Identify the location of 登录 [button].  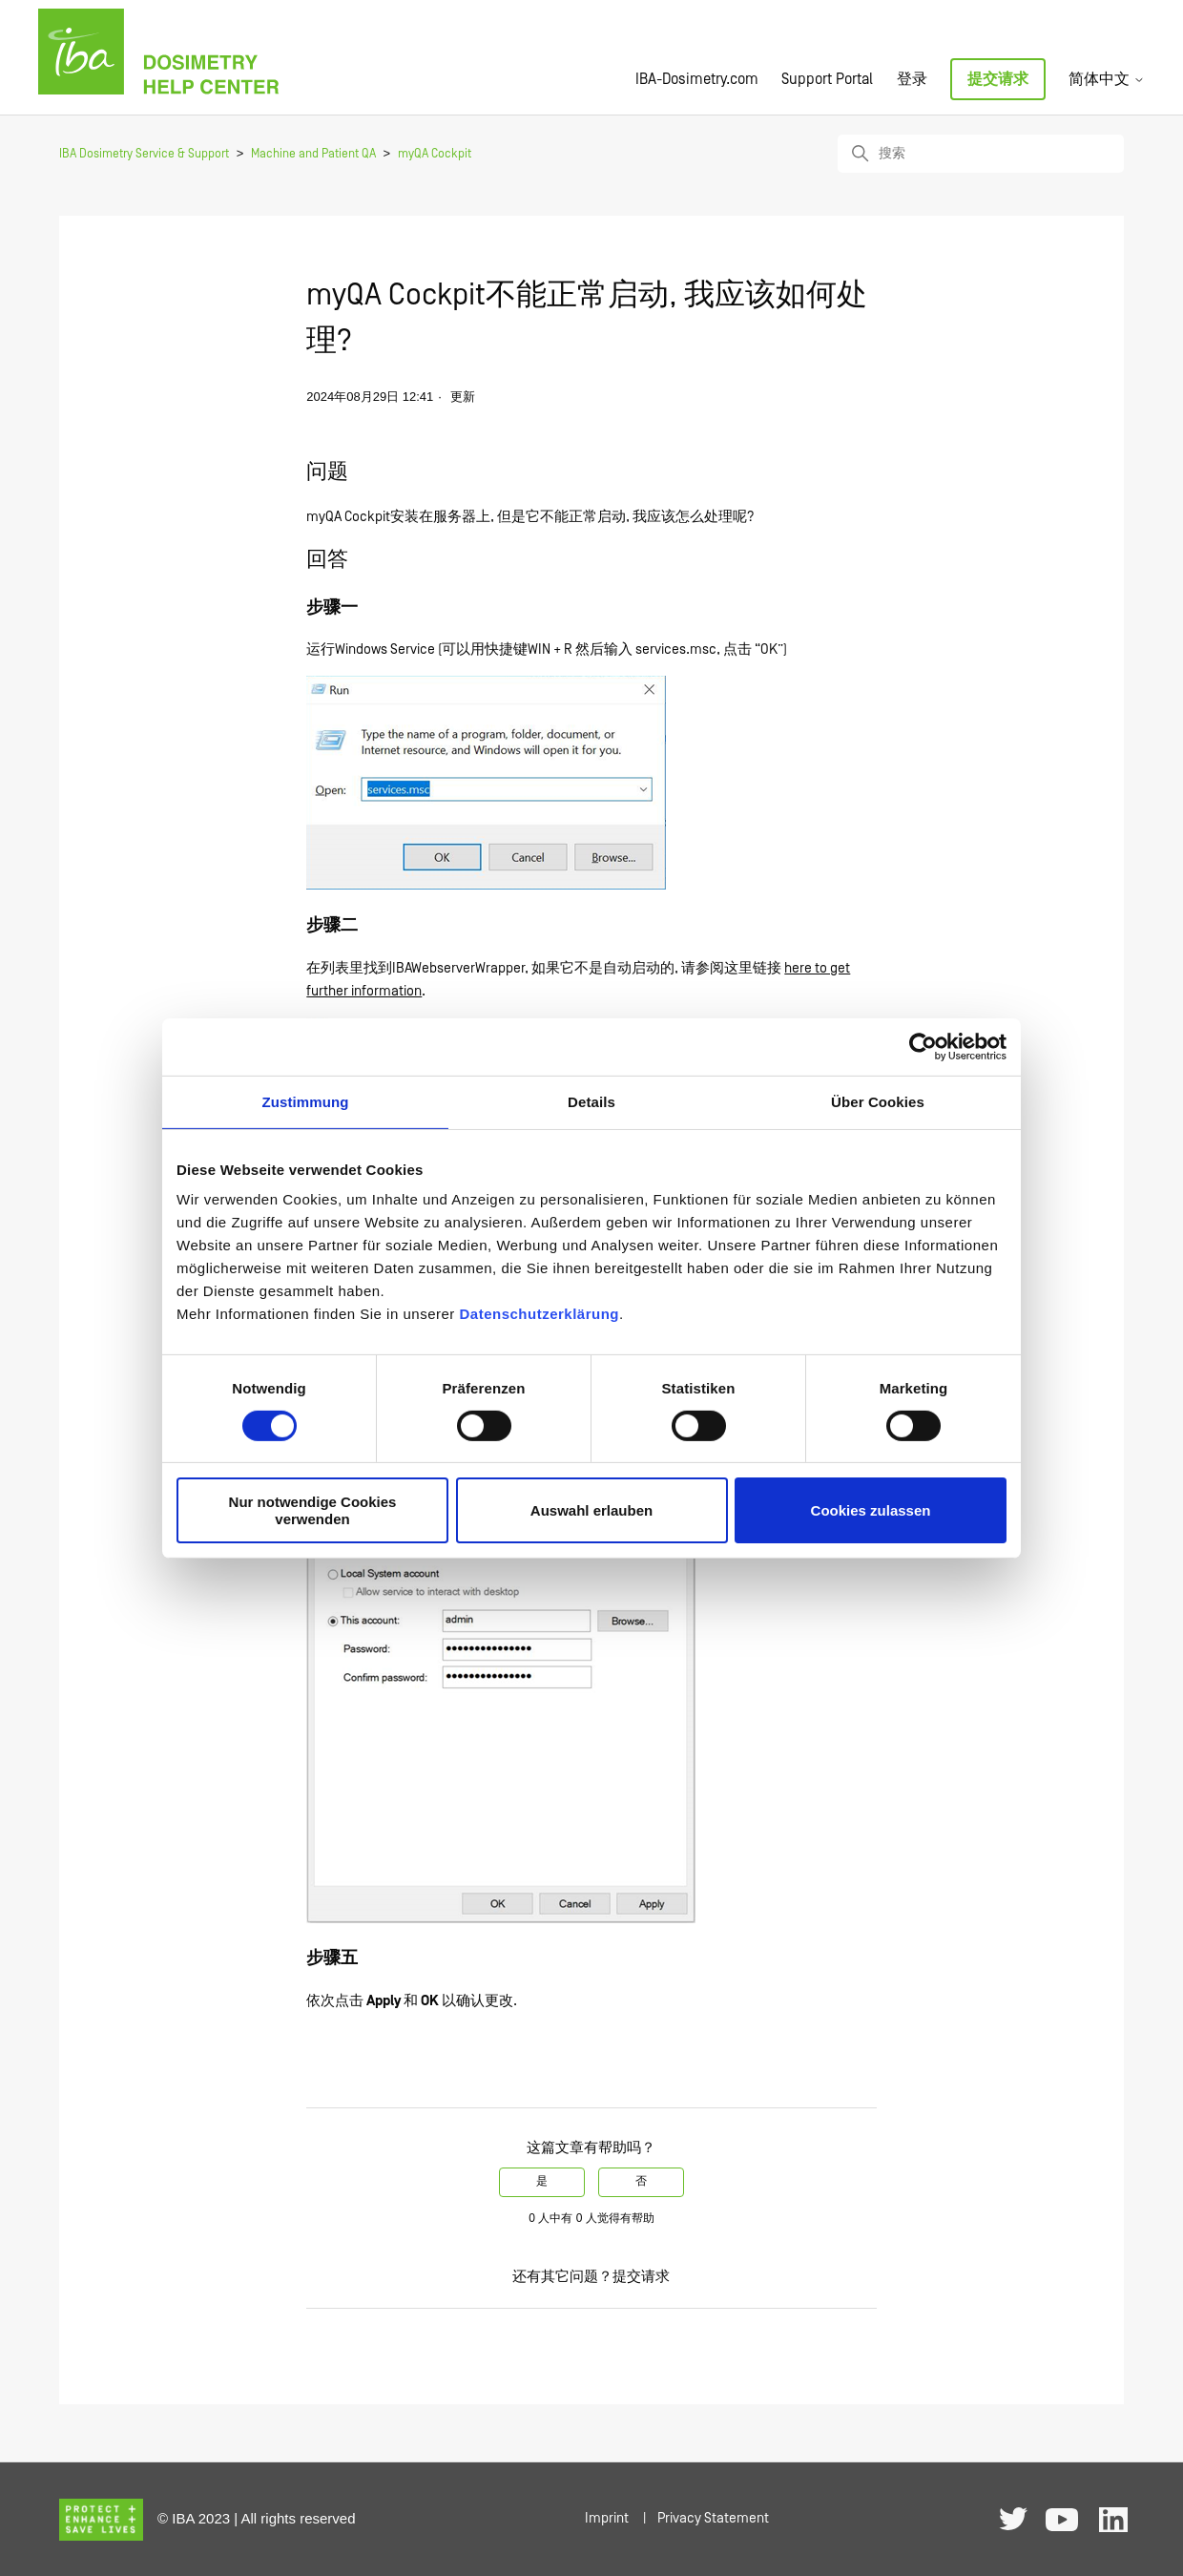
(912, 79).